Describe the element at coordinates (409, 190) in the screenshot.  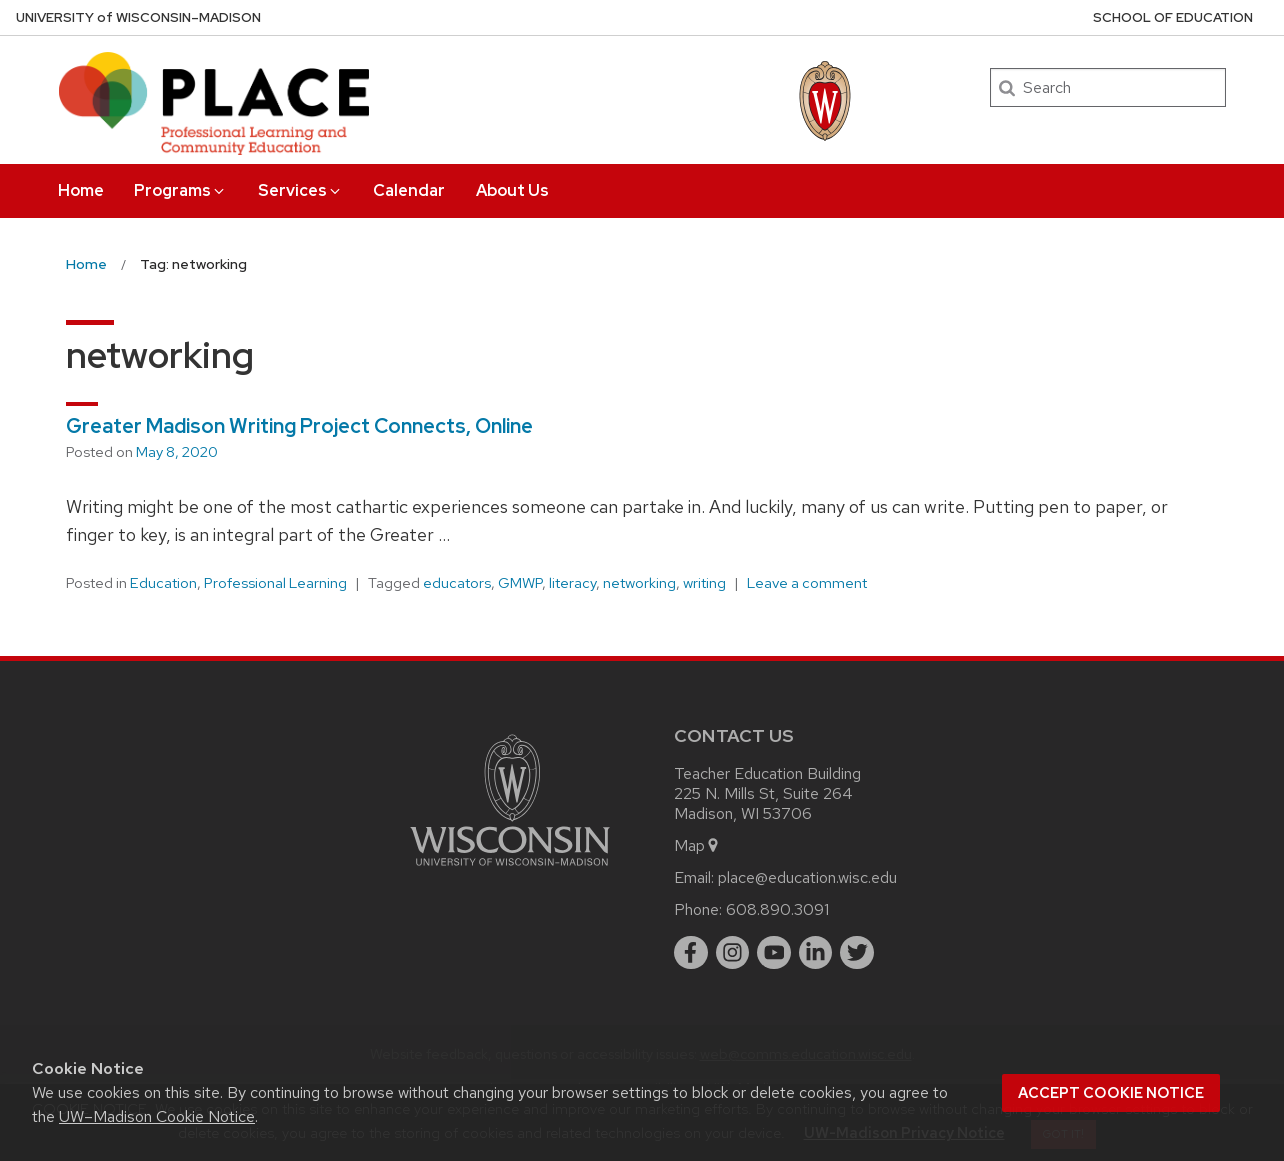
I see `Calendar` at that location.